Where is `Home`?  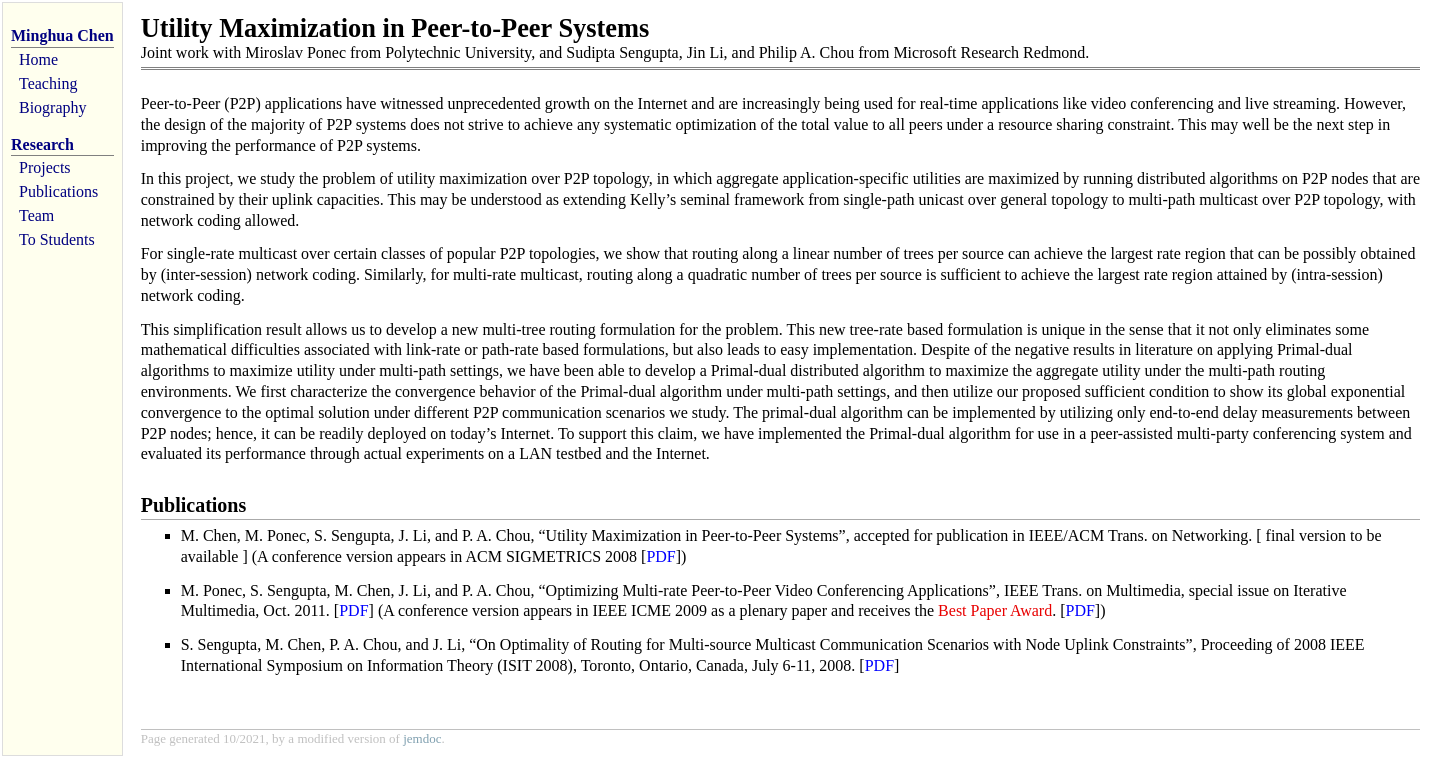
Home is located at coordinates (38, 59).